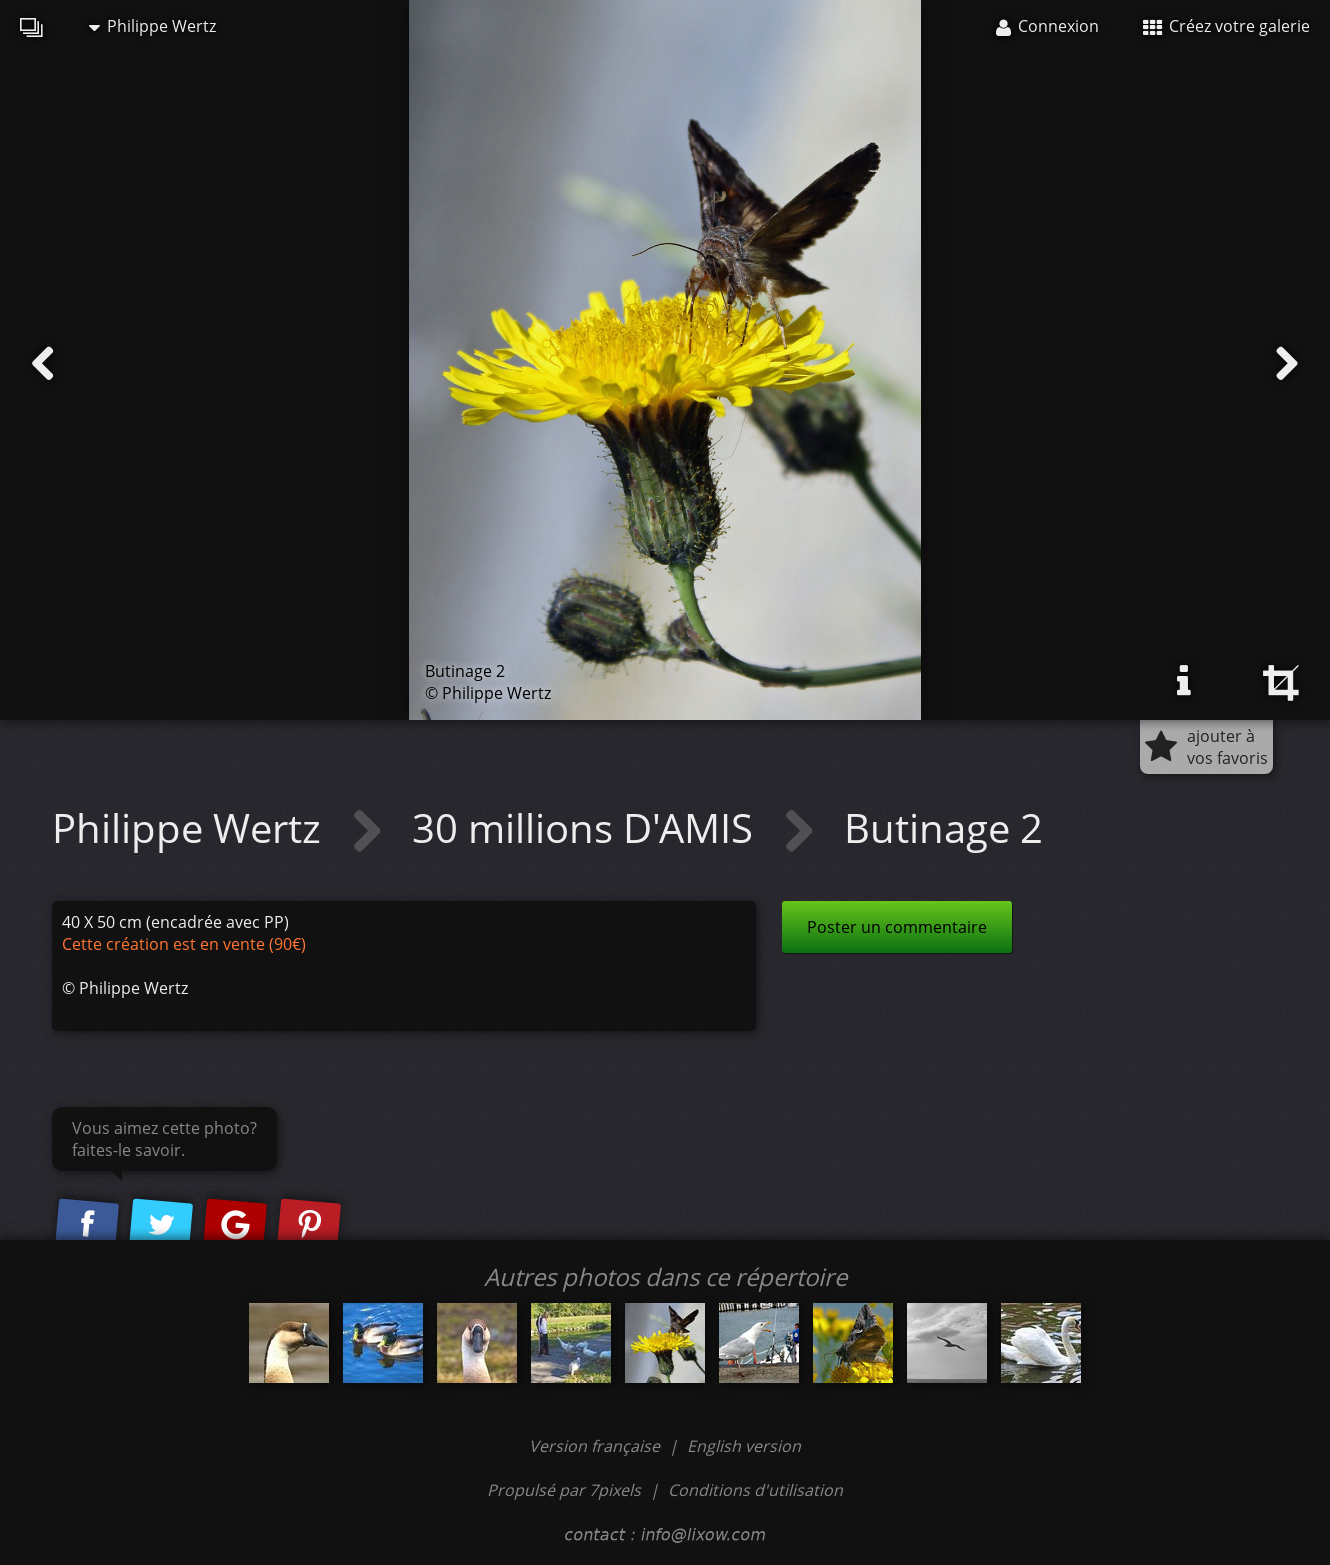 The height and width of the screenshot is (1565, 1330). Describe the element at coordinates (587, 827) in the screenshot. I see `30 millions D'AMIS` at that location.